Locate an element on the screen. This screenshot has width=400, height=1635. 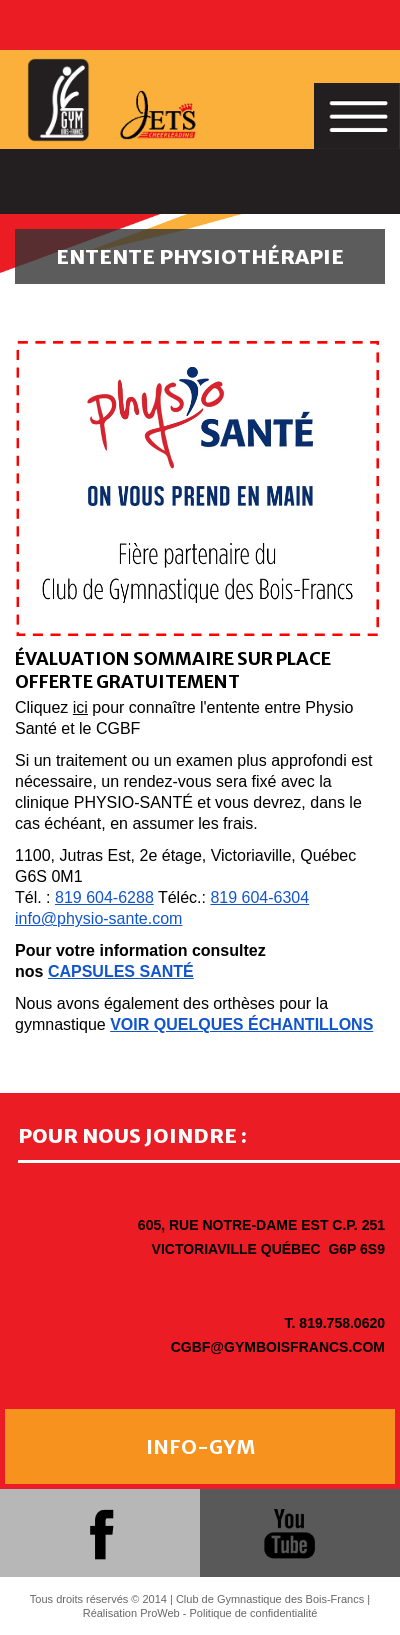
819.758.0620 is located at coordinates (342, 1323).